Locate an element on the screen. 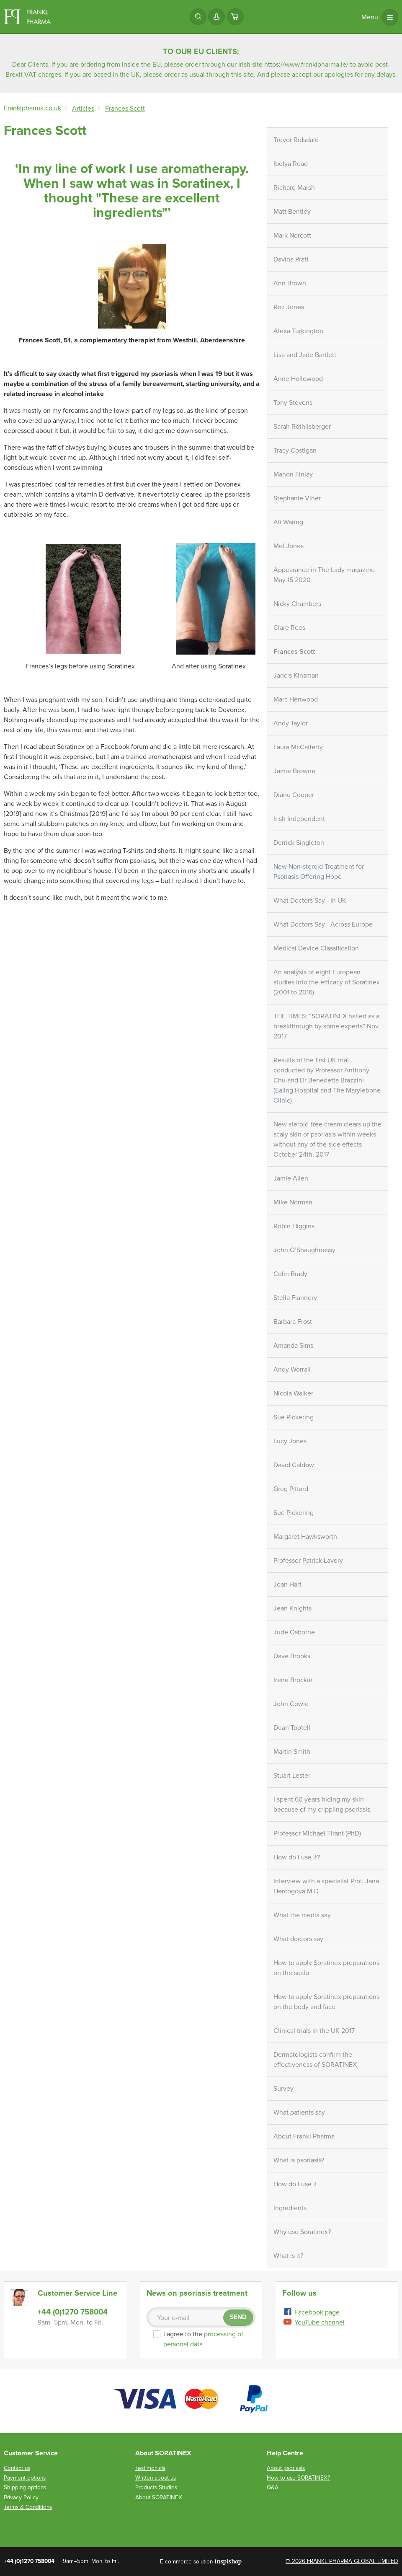 The height and width of the screenshot is (2576, 402). Roz Jones is located at coordinates (288, 307).